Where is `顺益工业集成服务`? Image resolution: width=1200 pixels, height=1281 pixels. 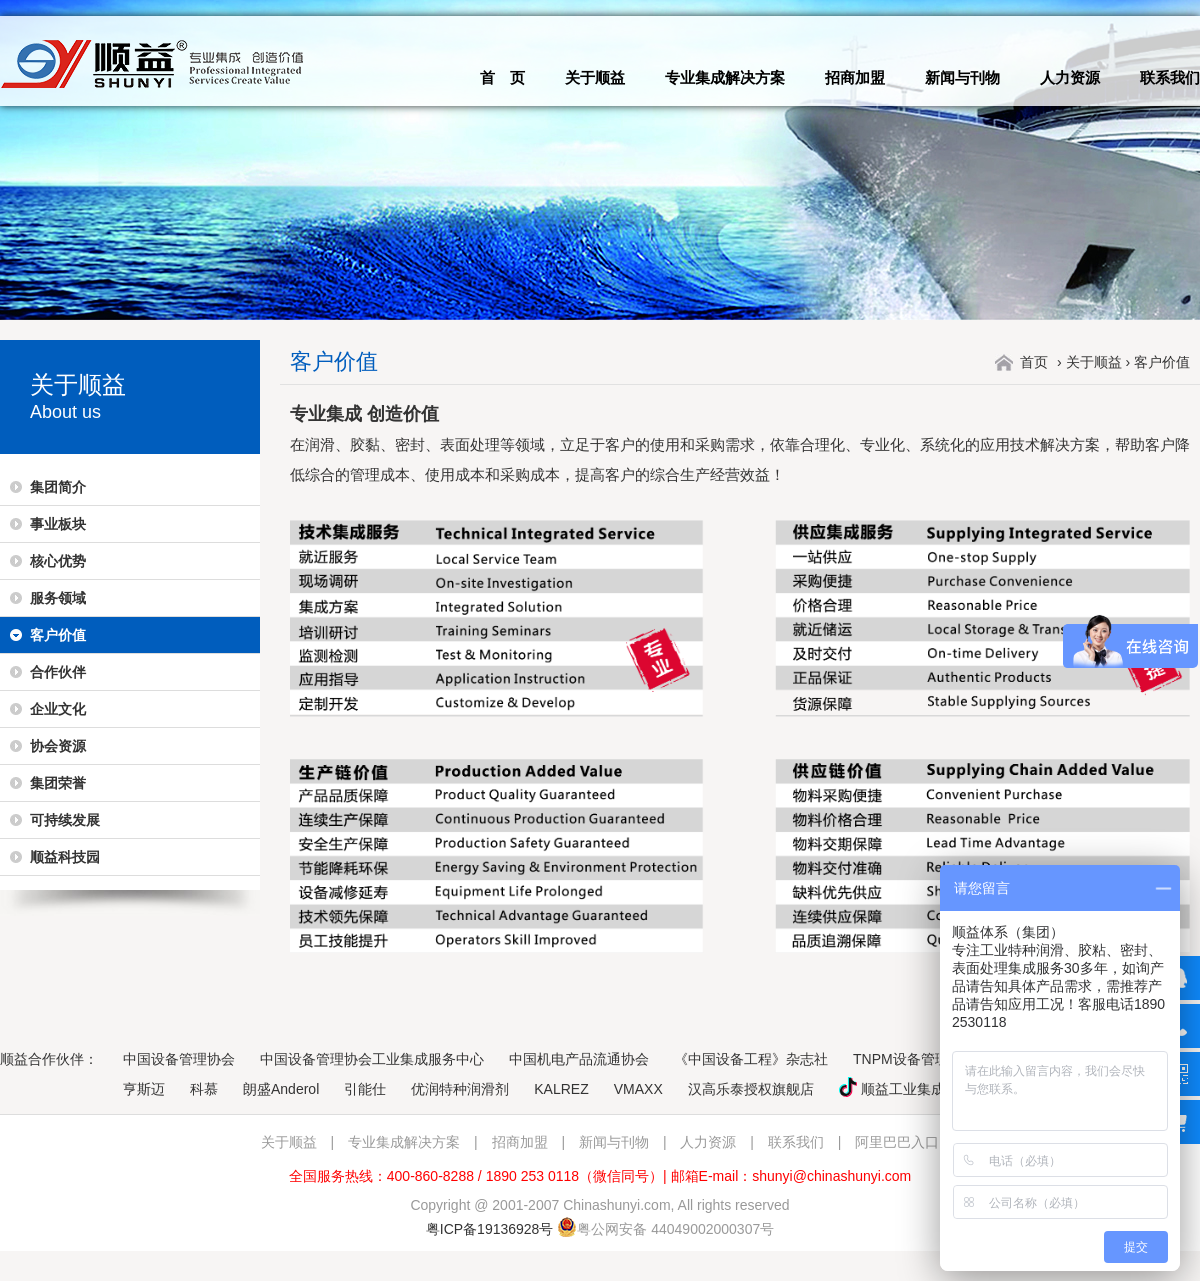 顺益工业集成服务 is located at coordinates (906, 1089).